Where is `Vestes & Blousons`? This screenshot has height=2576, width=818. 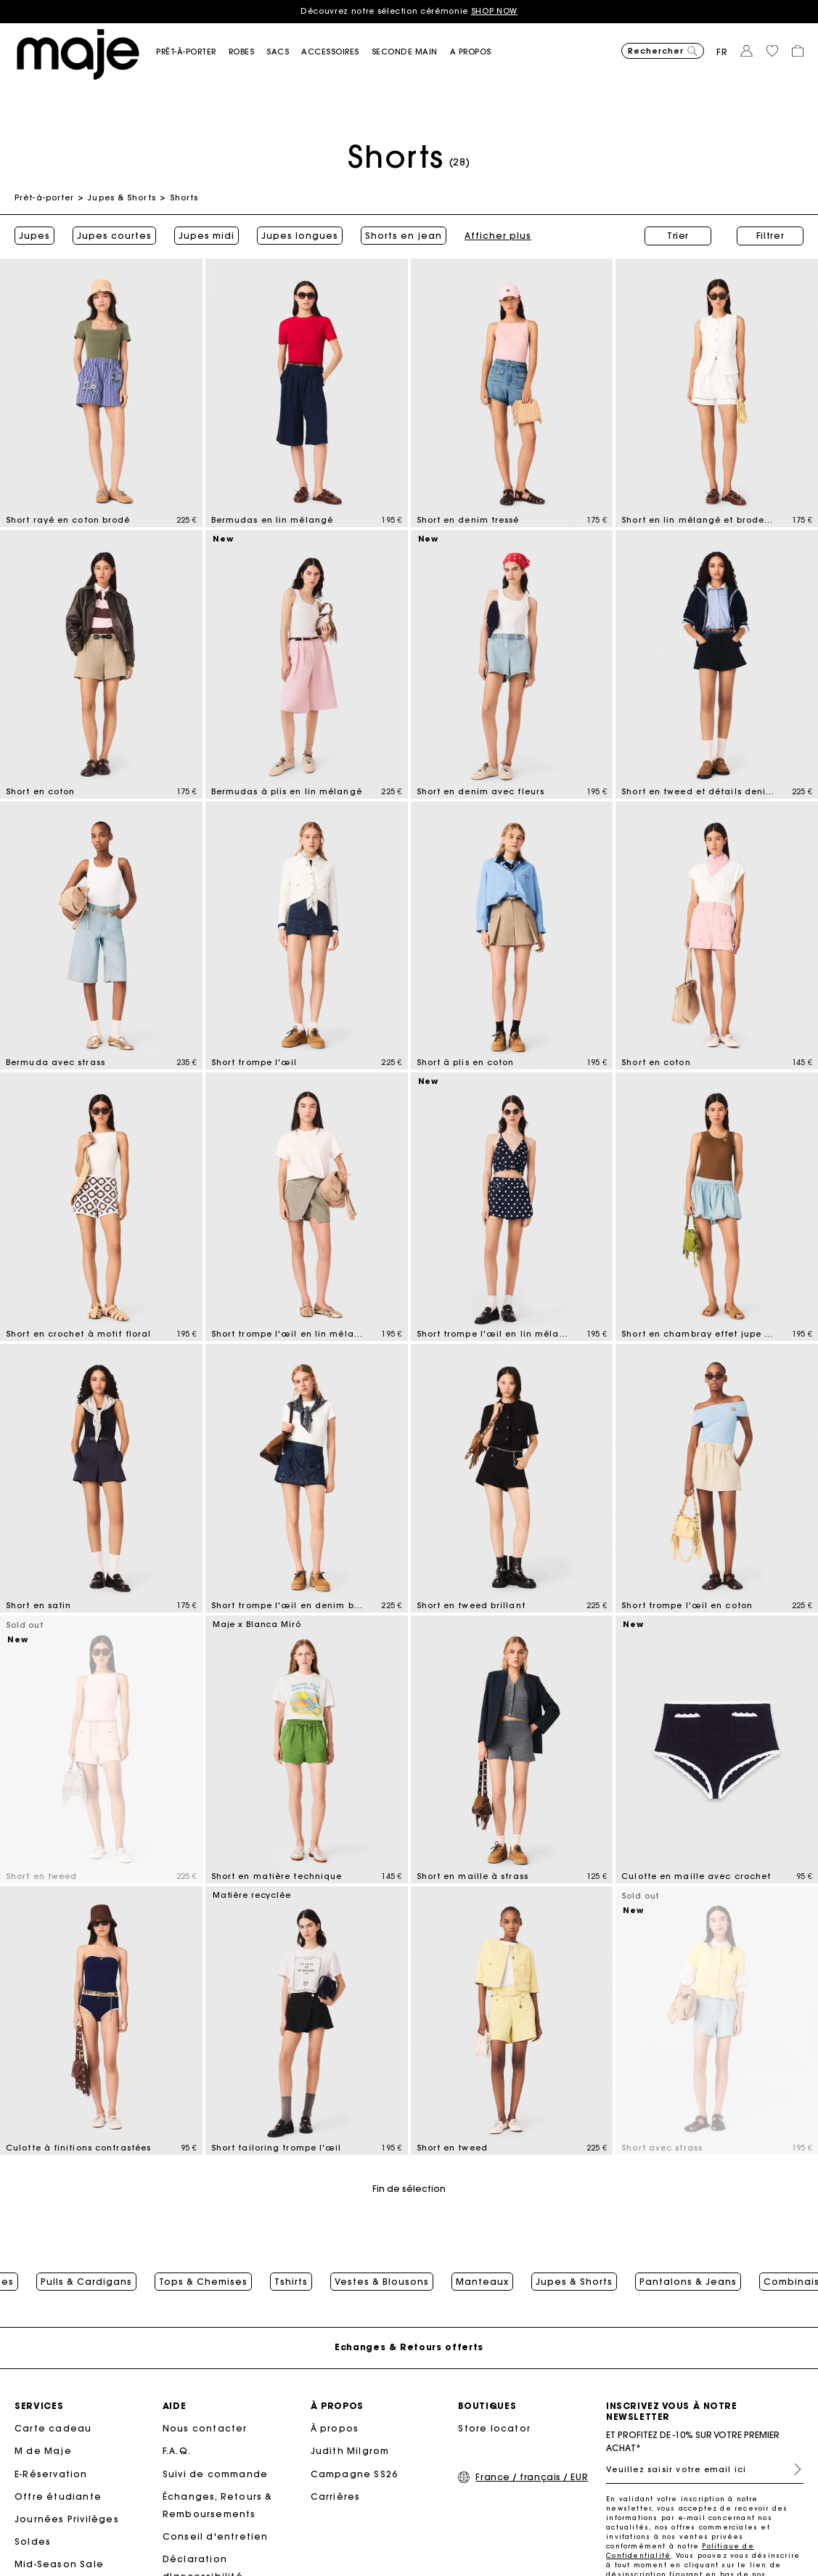
Vestes & Blousons is located at coordinates (382, 2282).